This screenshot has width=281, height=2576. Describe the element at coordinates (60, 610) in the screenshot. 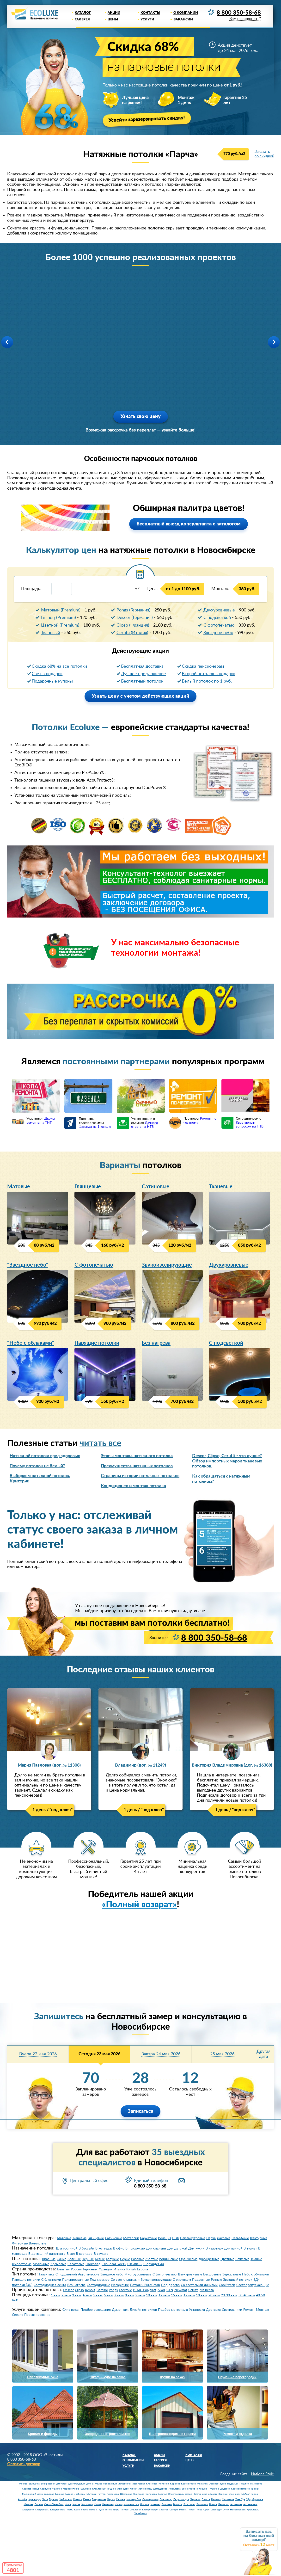

I see `Матовый (Premium)` at that location.